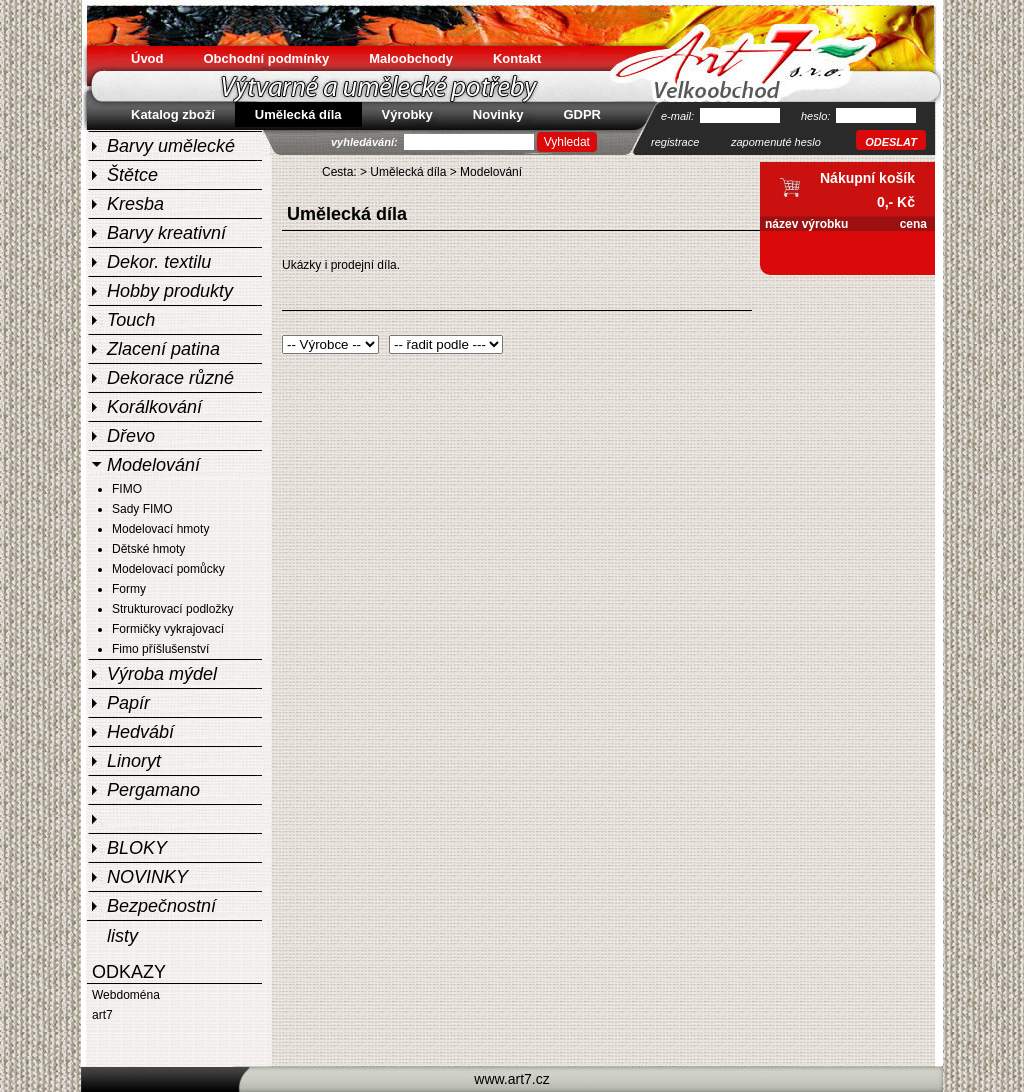  What do you see at coordinates (134, 761) in the screenshot?
I see `Linoryt` at bounding box center [134, 761].